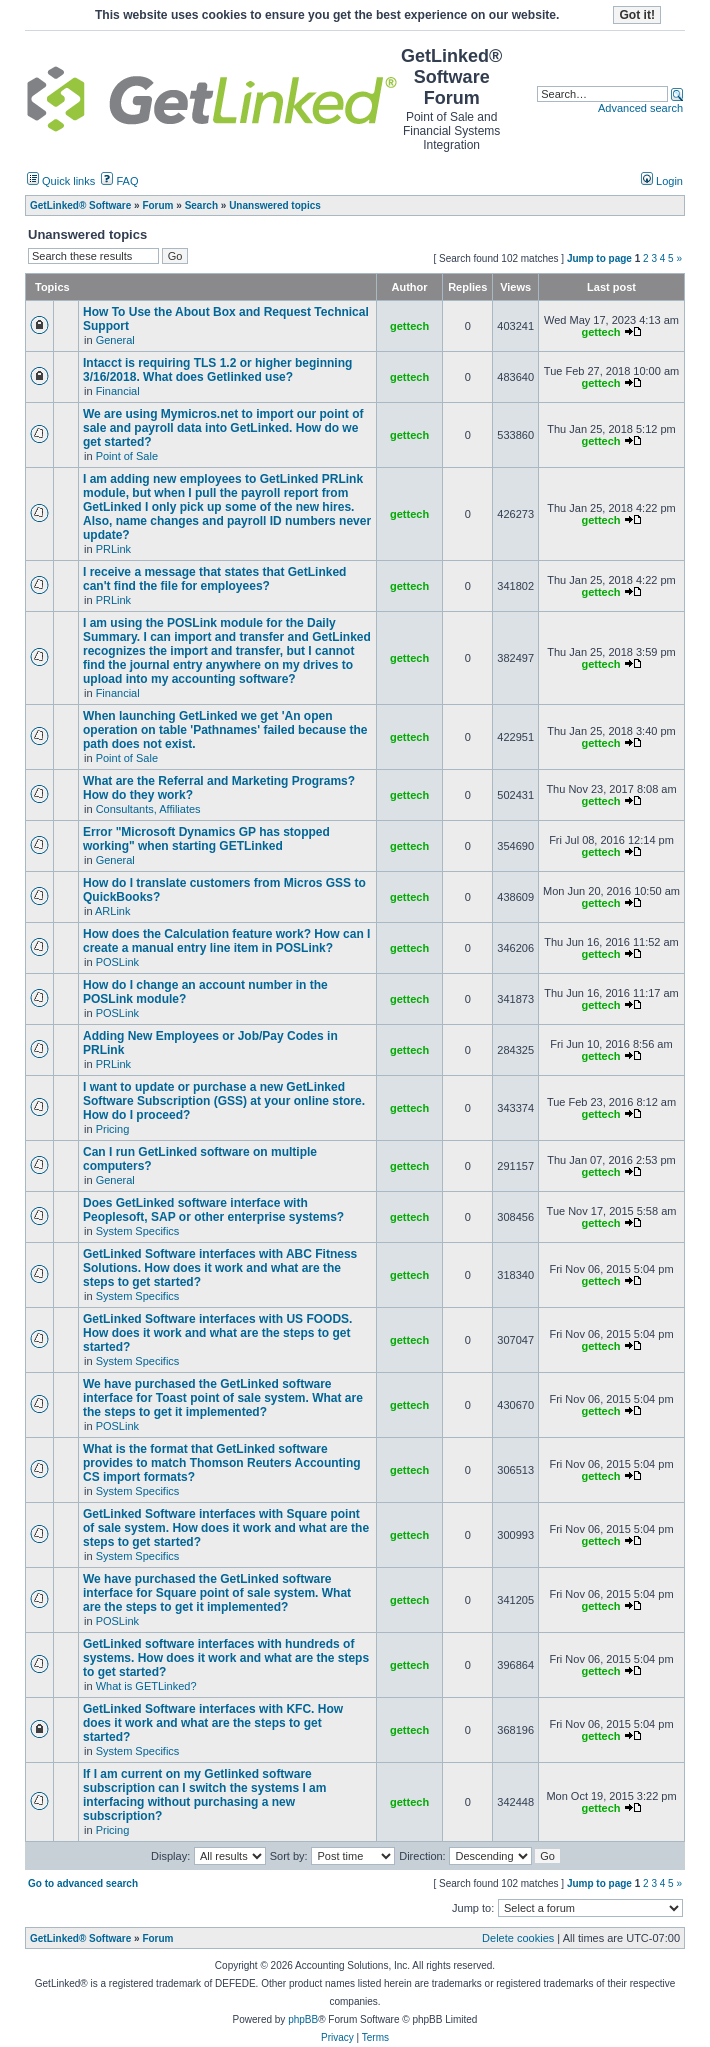  Describe the element at coordinates (409, 326) in the screenshot. I see `gettech` at that location.